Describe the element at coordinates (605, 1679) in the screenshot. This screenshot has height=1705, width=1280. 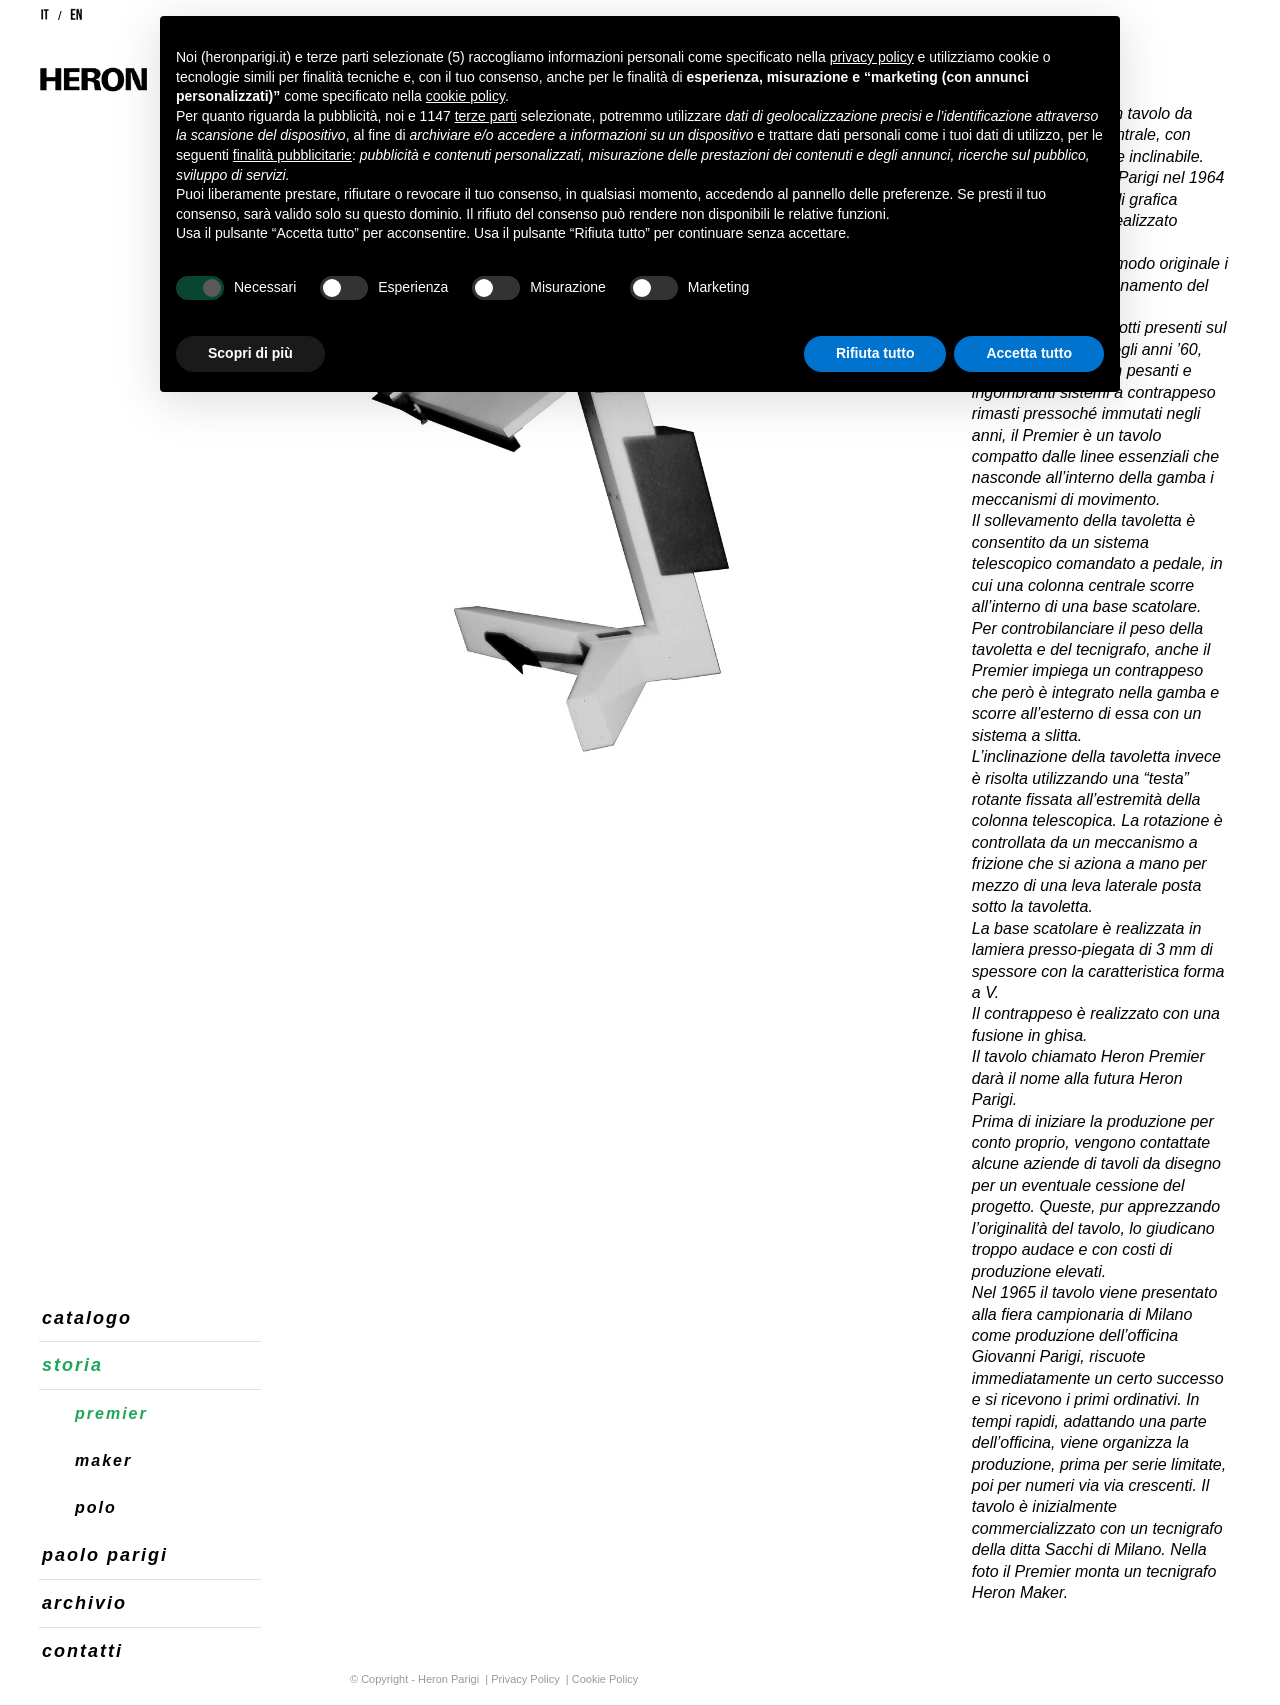
I see `Cookie Policy` at that location.